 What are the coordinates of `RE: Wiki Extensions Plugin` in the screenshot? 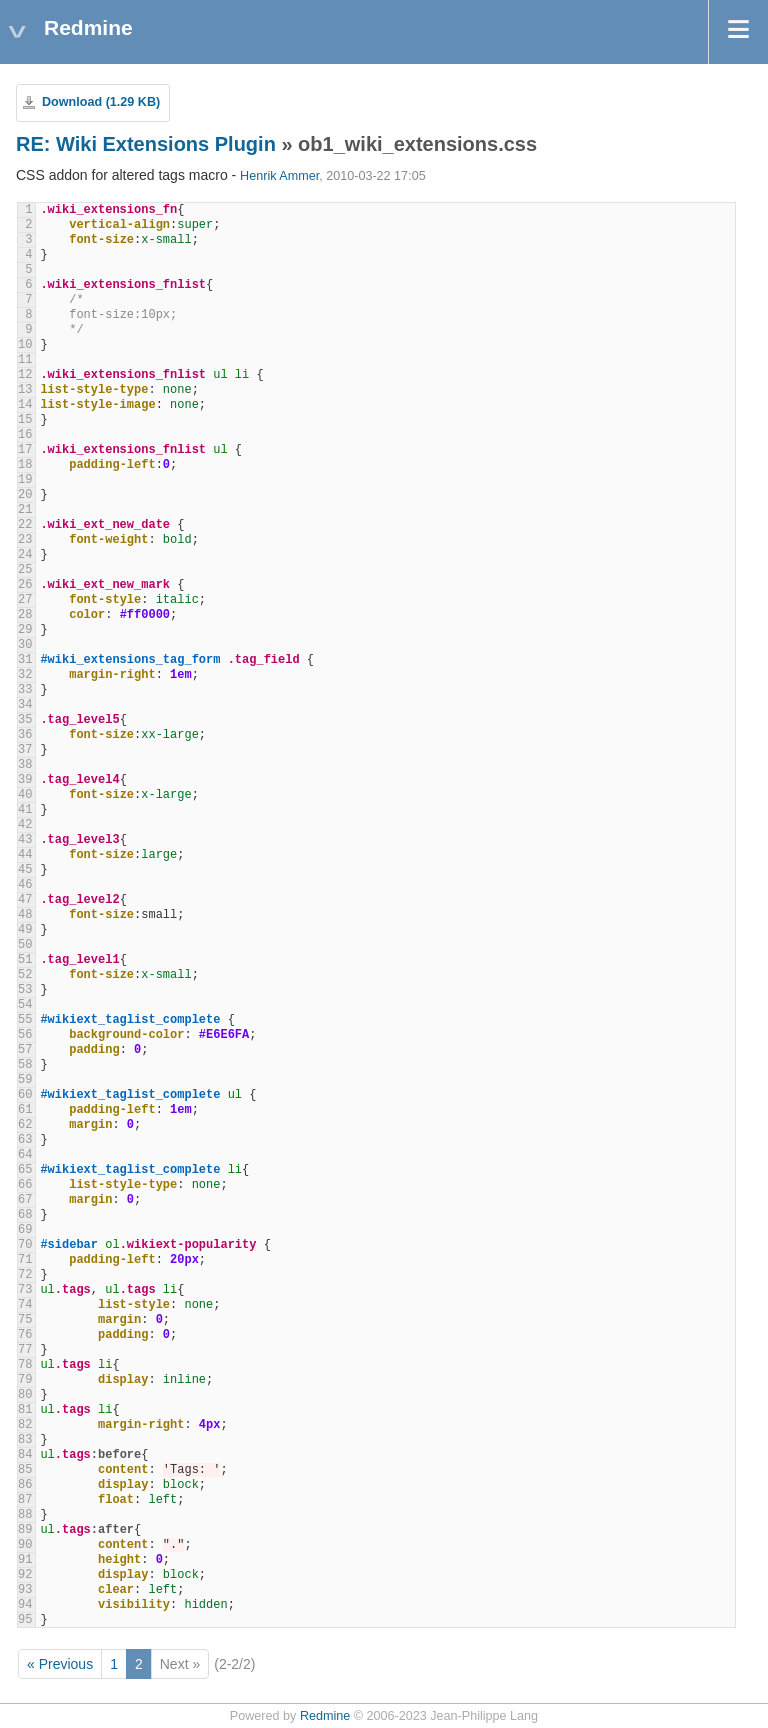 It's located at (146, 144).